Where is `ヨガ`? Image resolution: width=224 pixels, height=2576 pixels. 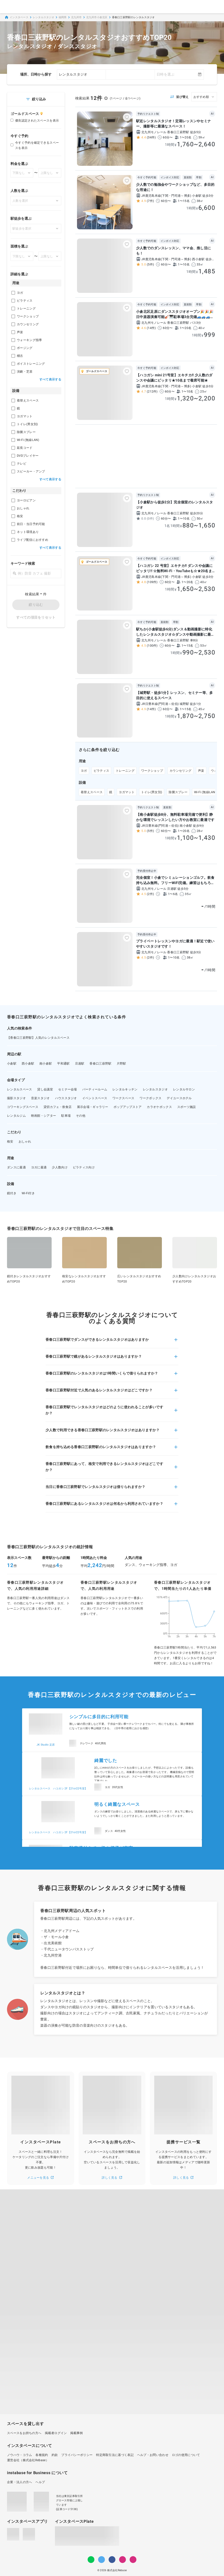
ヨガ is located at coordinates (84, 770).